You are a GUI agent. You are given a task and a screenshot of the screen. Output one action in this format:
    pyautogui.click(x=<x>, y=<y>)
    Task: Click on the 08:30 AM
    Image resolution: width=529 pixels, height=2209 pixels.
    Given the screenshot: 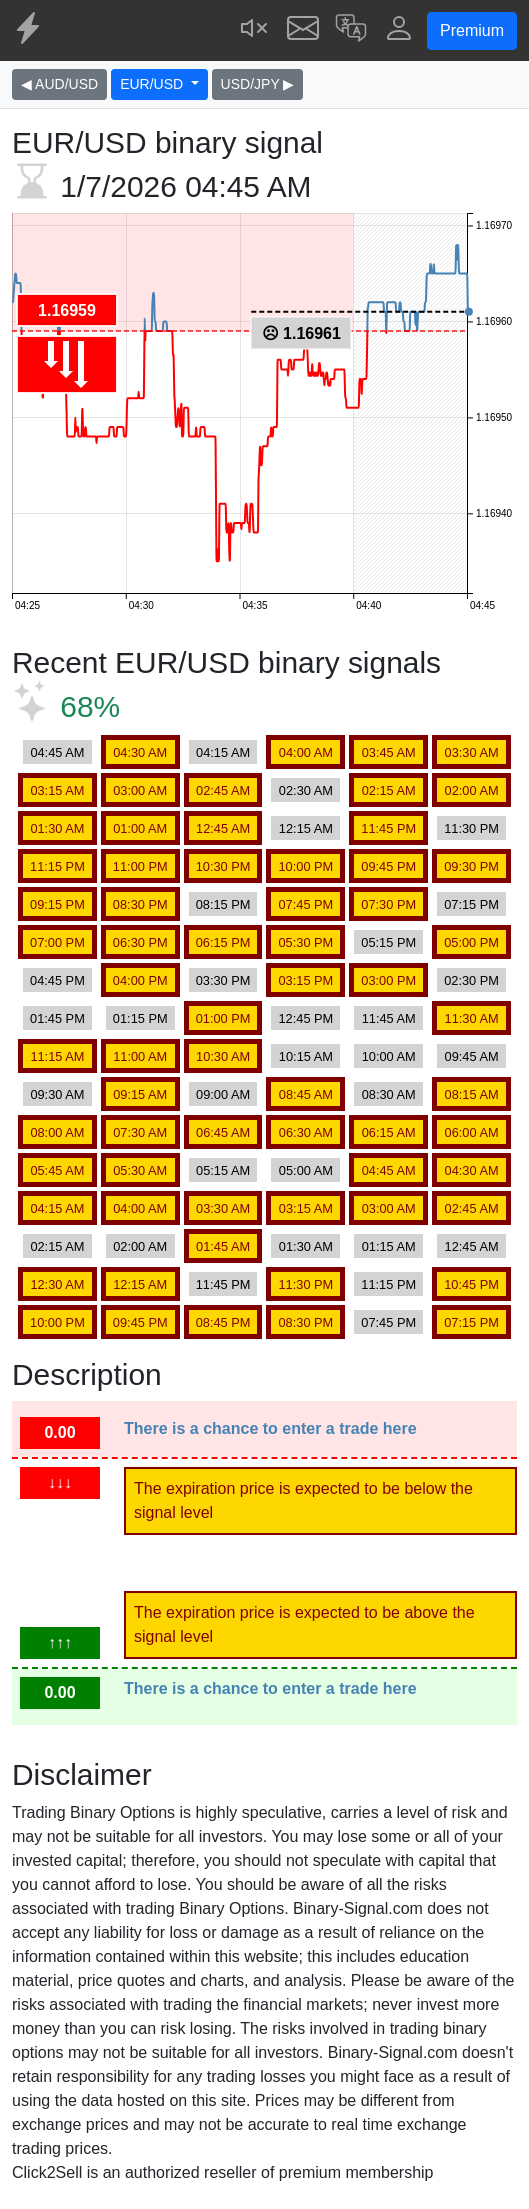 What is the action you would take?
    pyautogui.click(x=389, y=1094)
    